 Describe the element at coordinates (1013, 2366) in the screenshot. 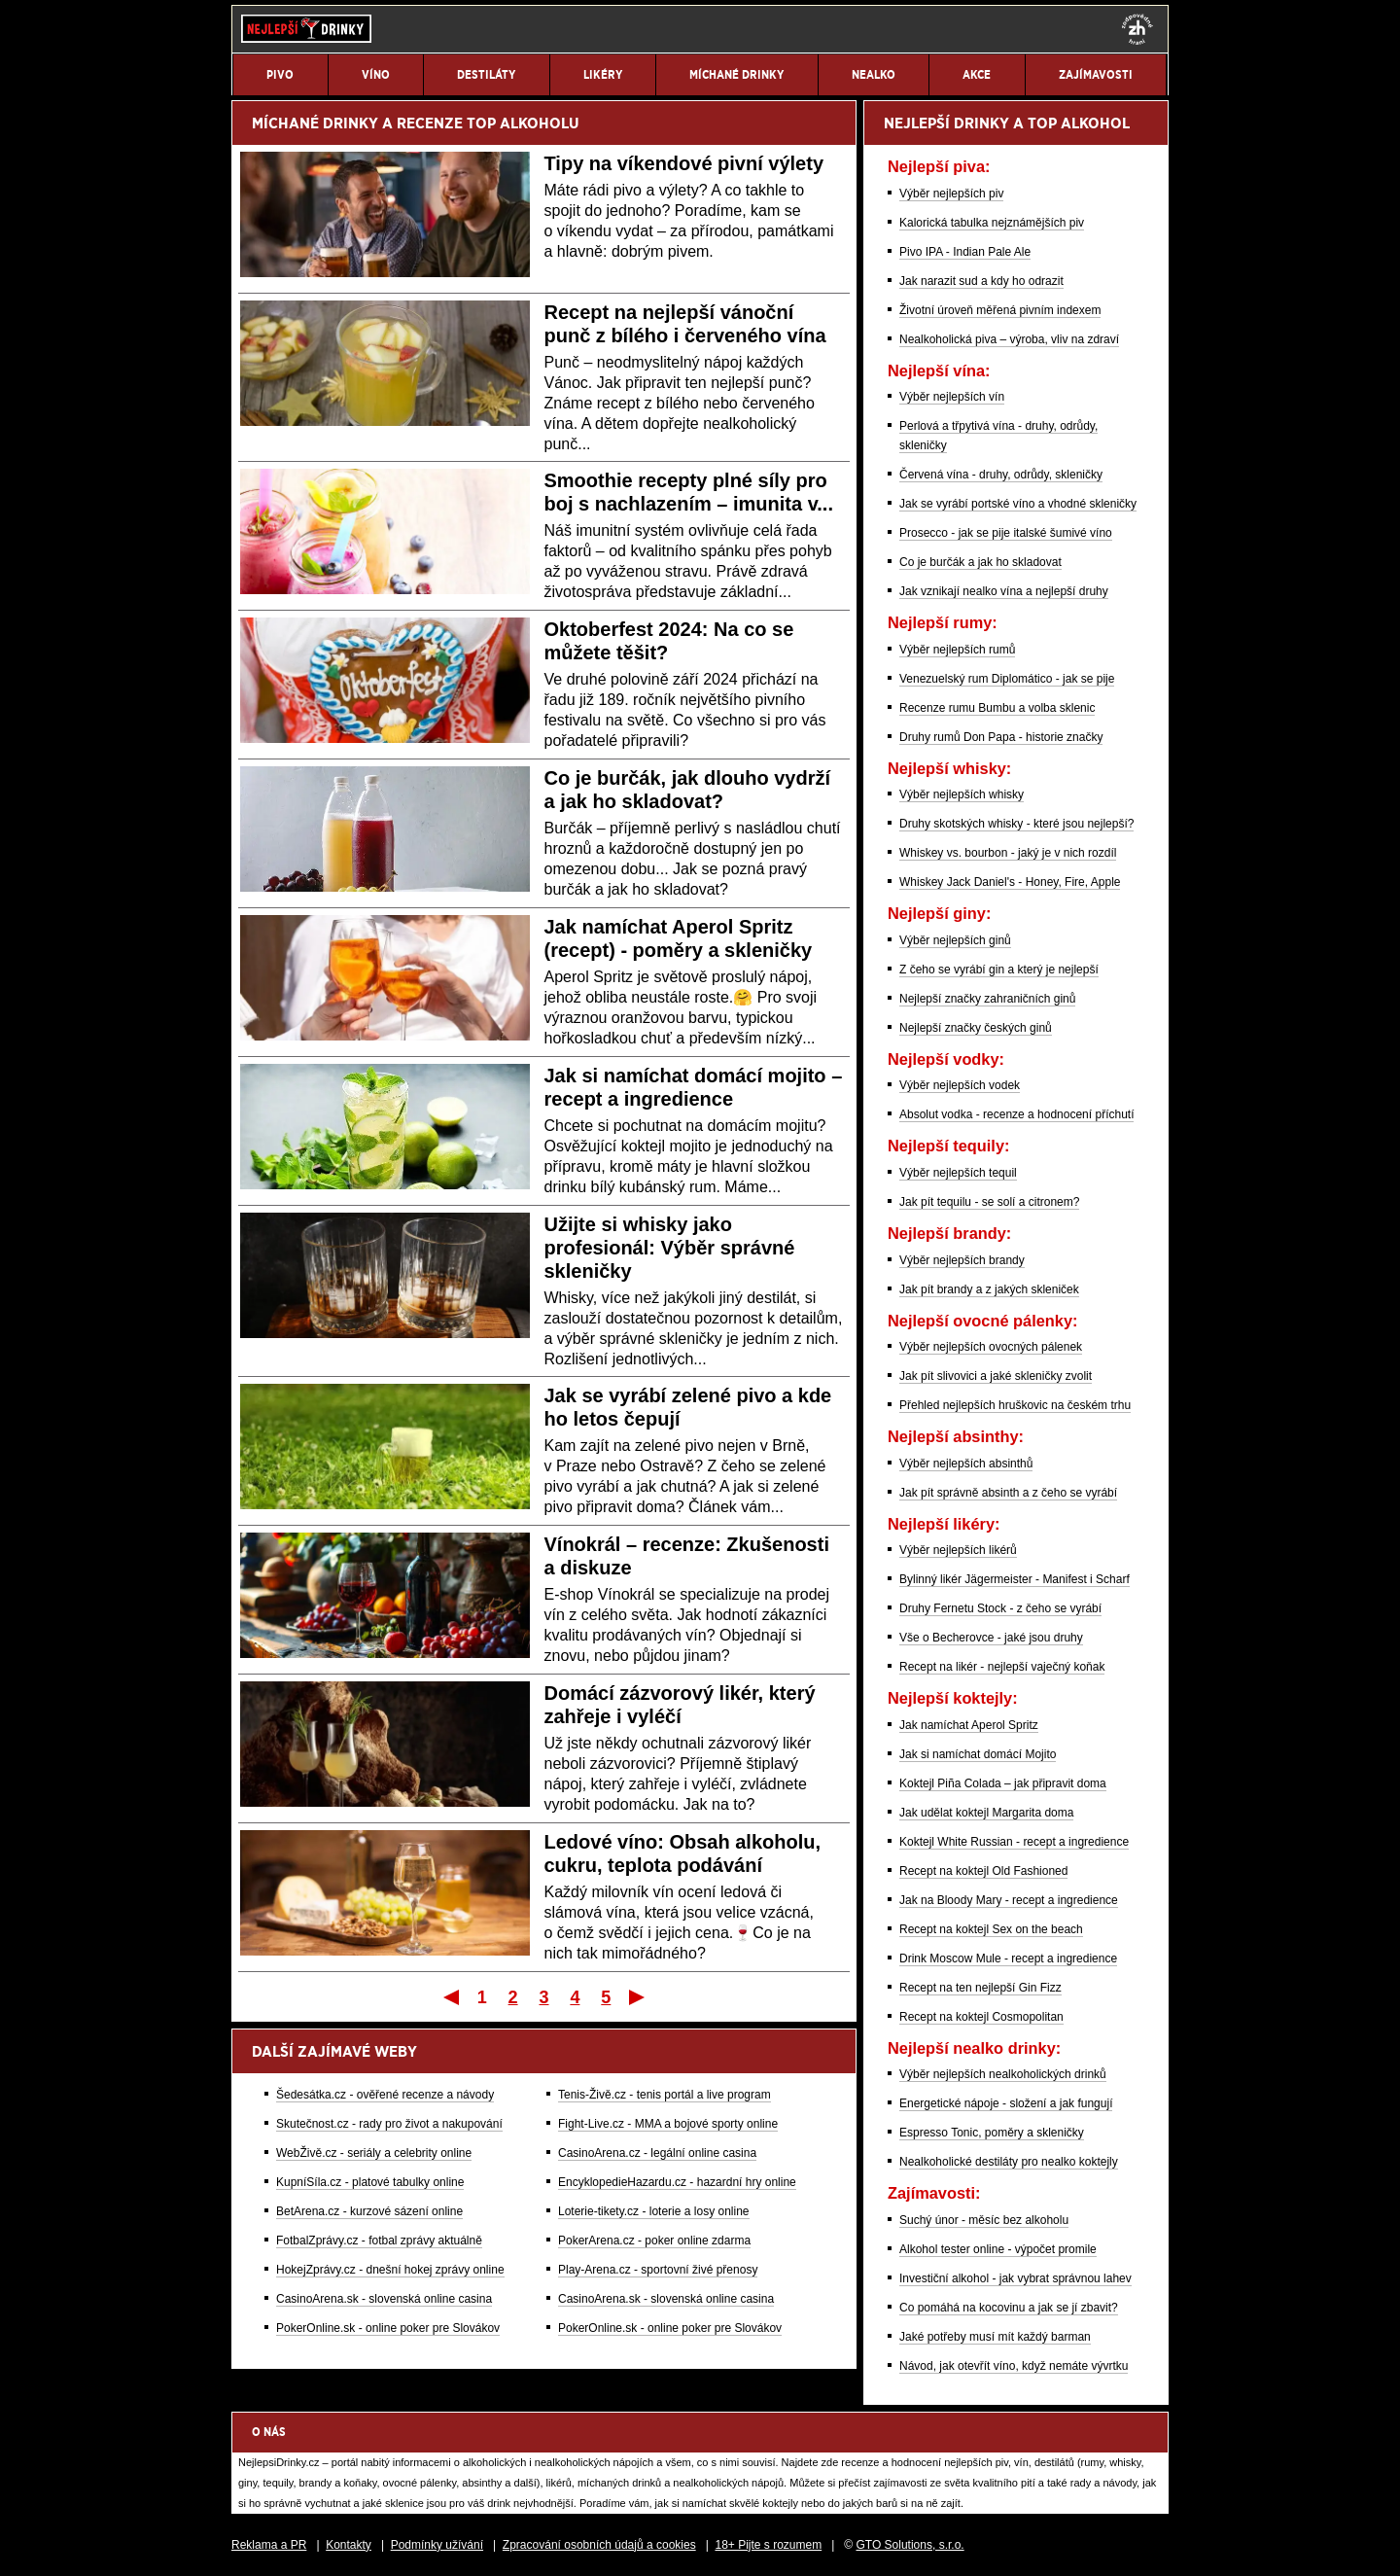

I see `Návod, jak otevřít víno, když nemáte vývrtku` at that location.